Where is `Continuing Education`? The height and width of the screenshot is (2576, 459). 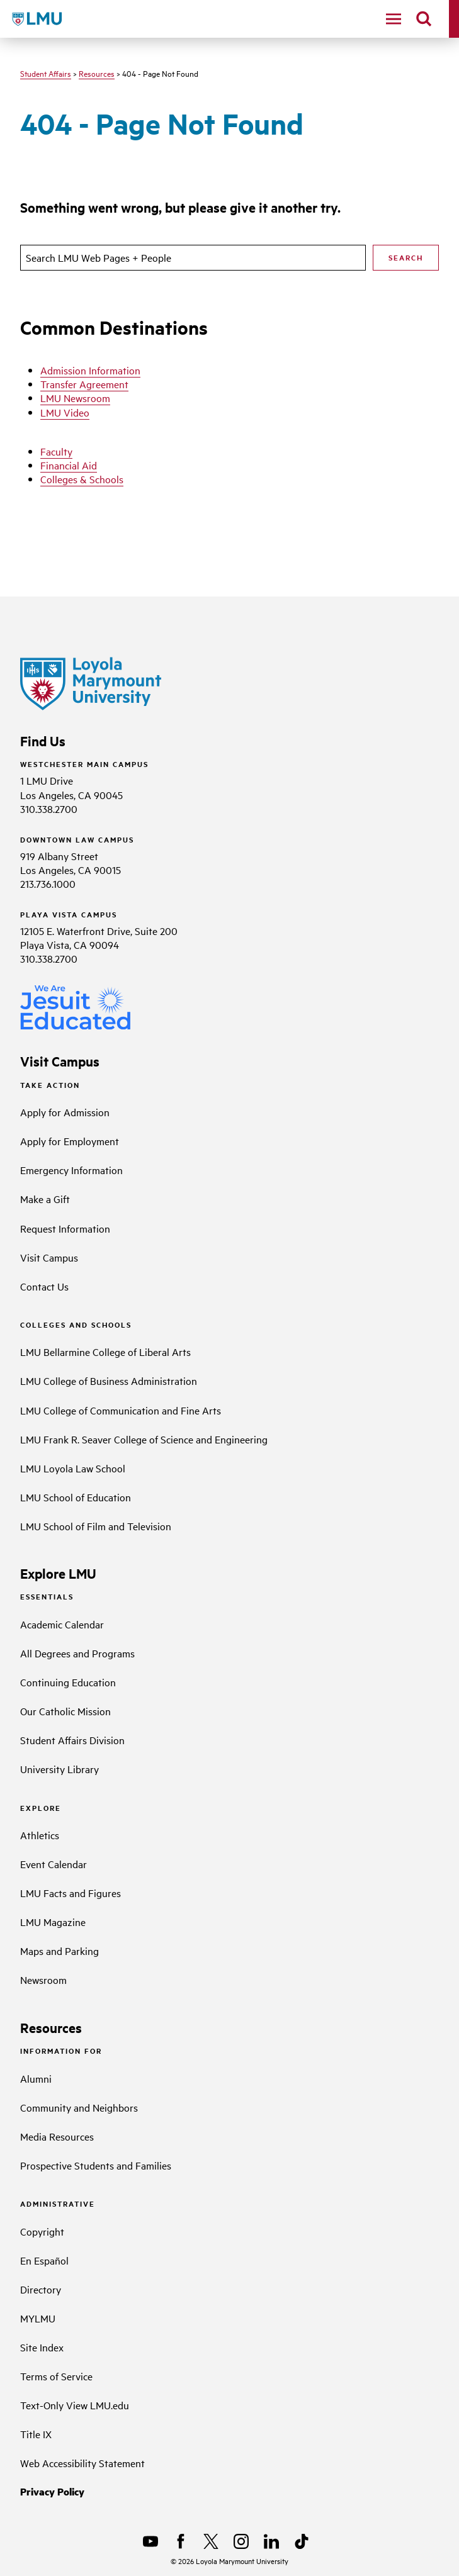 Continuing Education is located at coordinates (68, 1682).